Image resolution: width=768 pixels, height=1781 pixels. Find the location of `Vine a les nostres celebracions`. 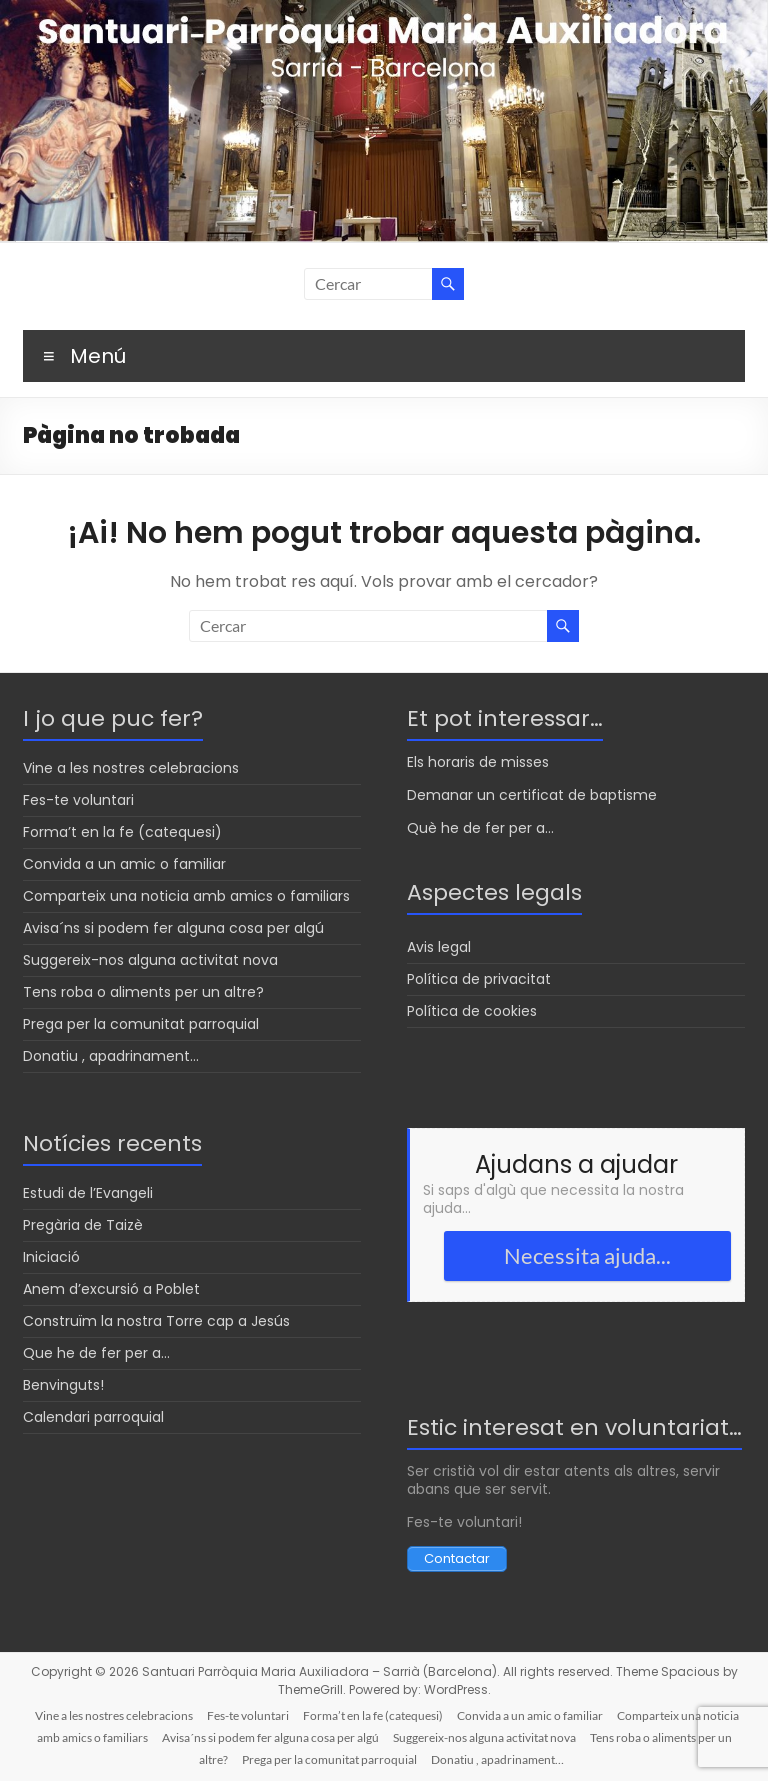

Vine a les nostres celebracions is located at coordinates (131, 768).